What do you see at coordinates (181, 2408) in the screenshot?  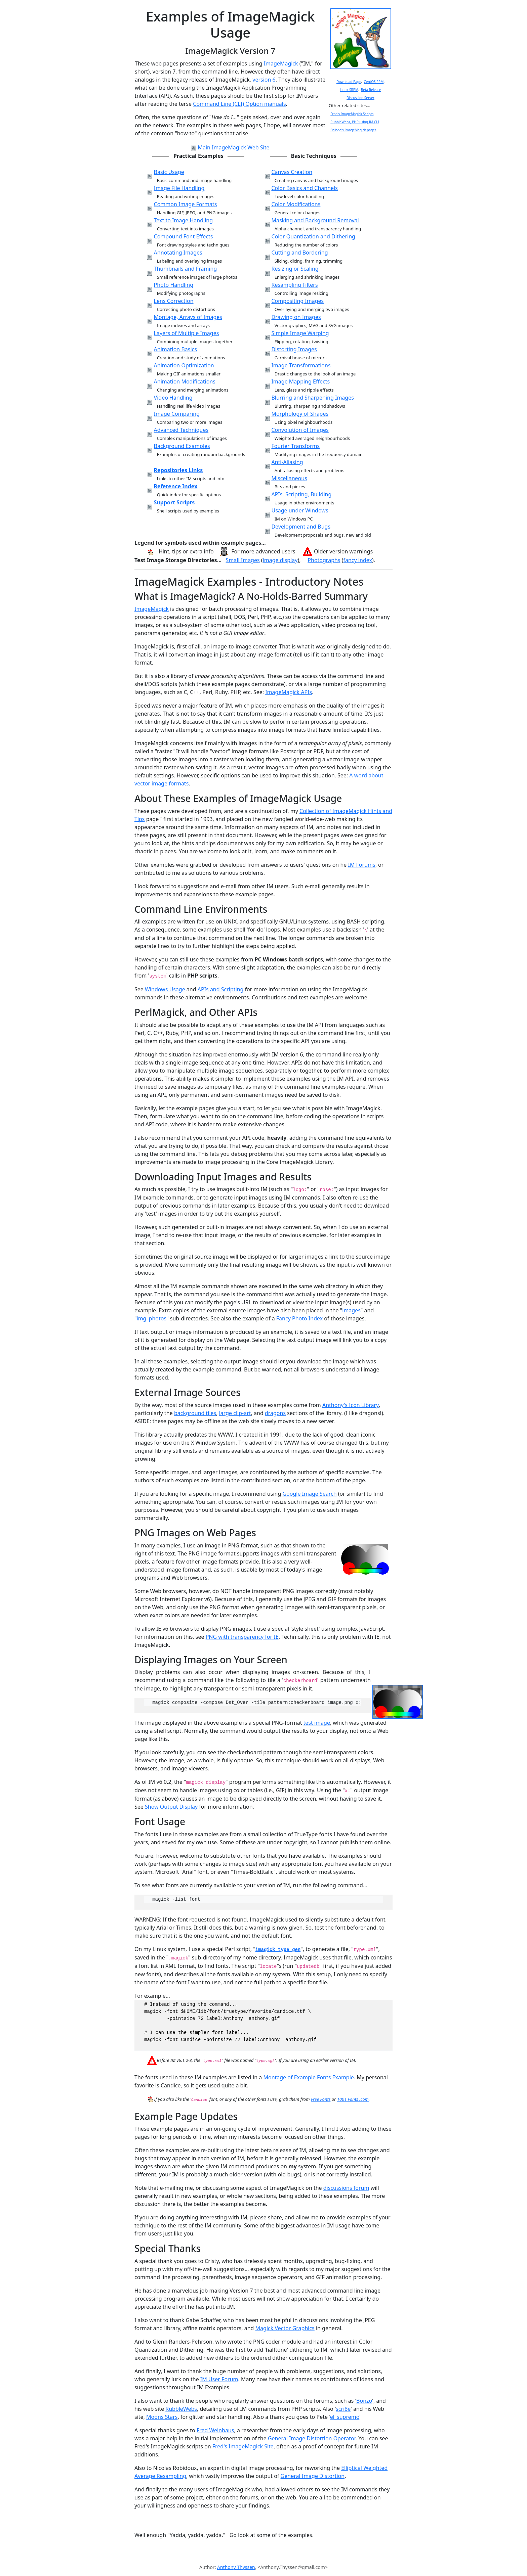 I see `RubbleWebs` at bounding box center [181, 2408].